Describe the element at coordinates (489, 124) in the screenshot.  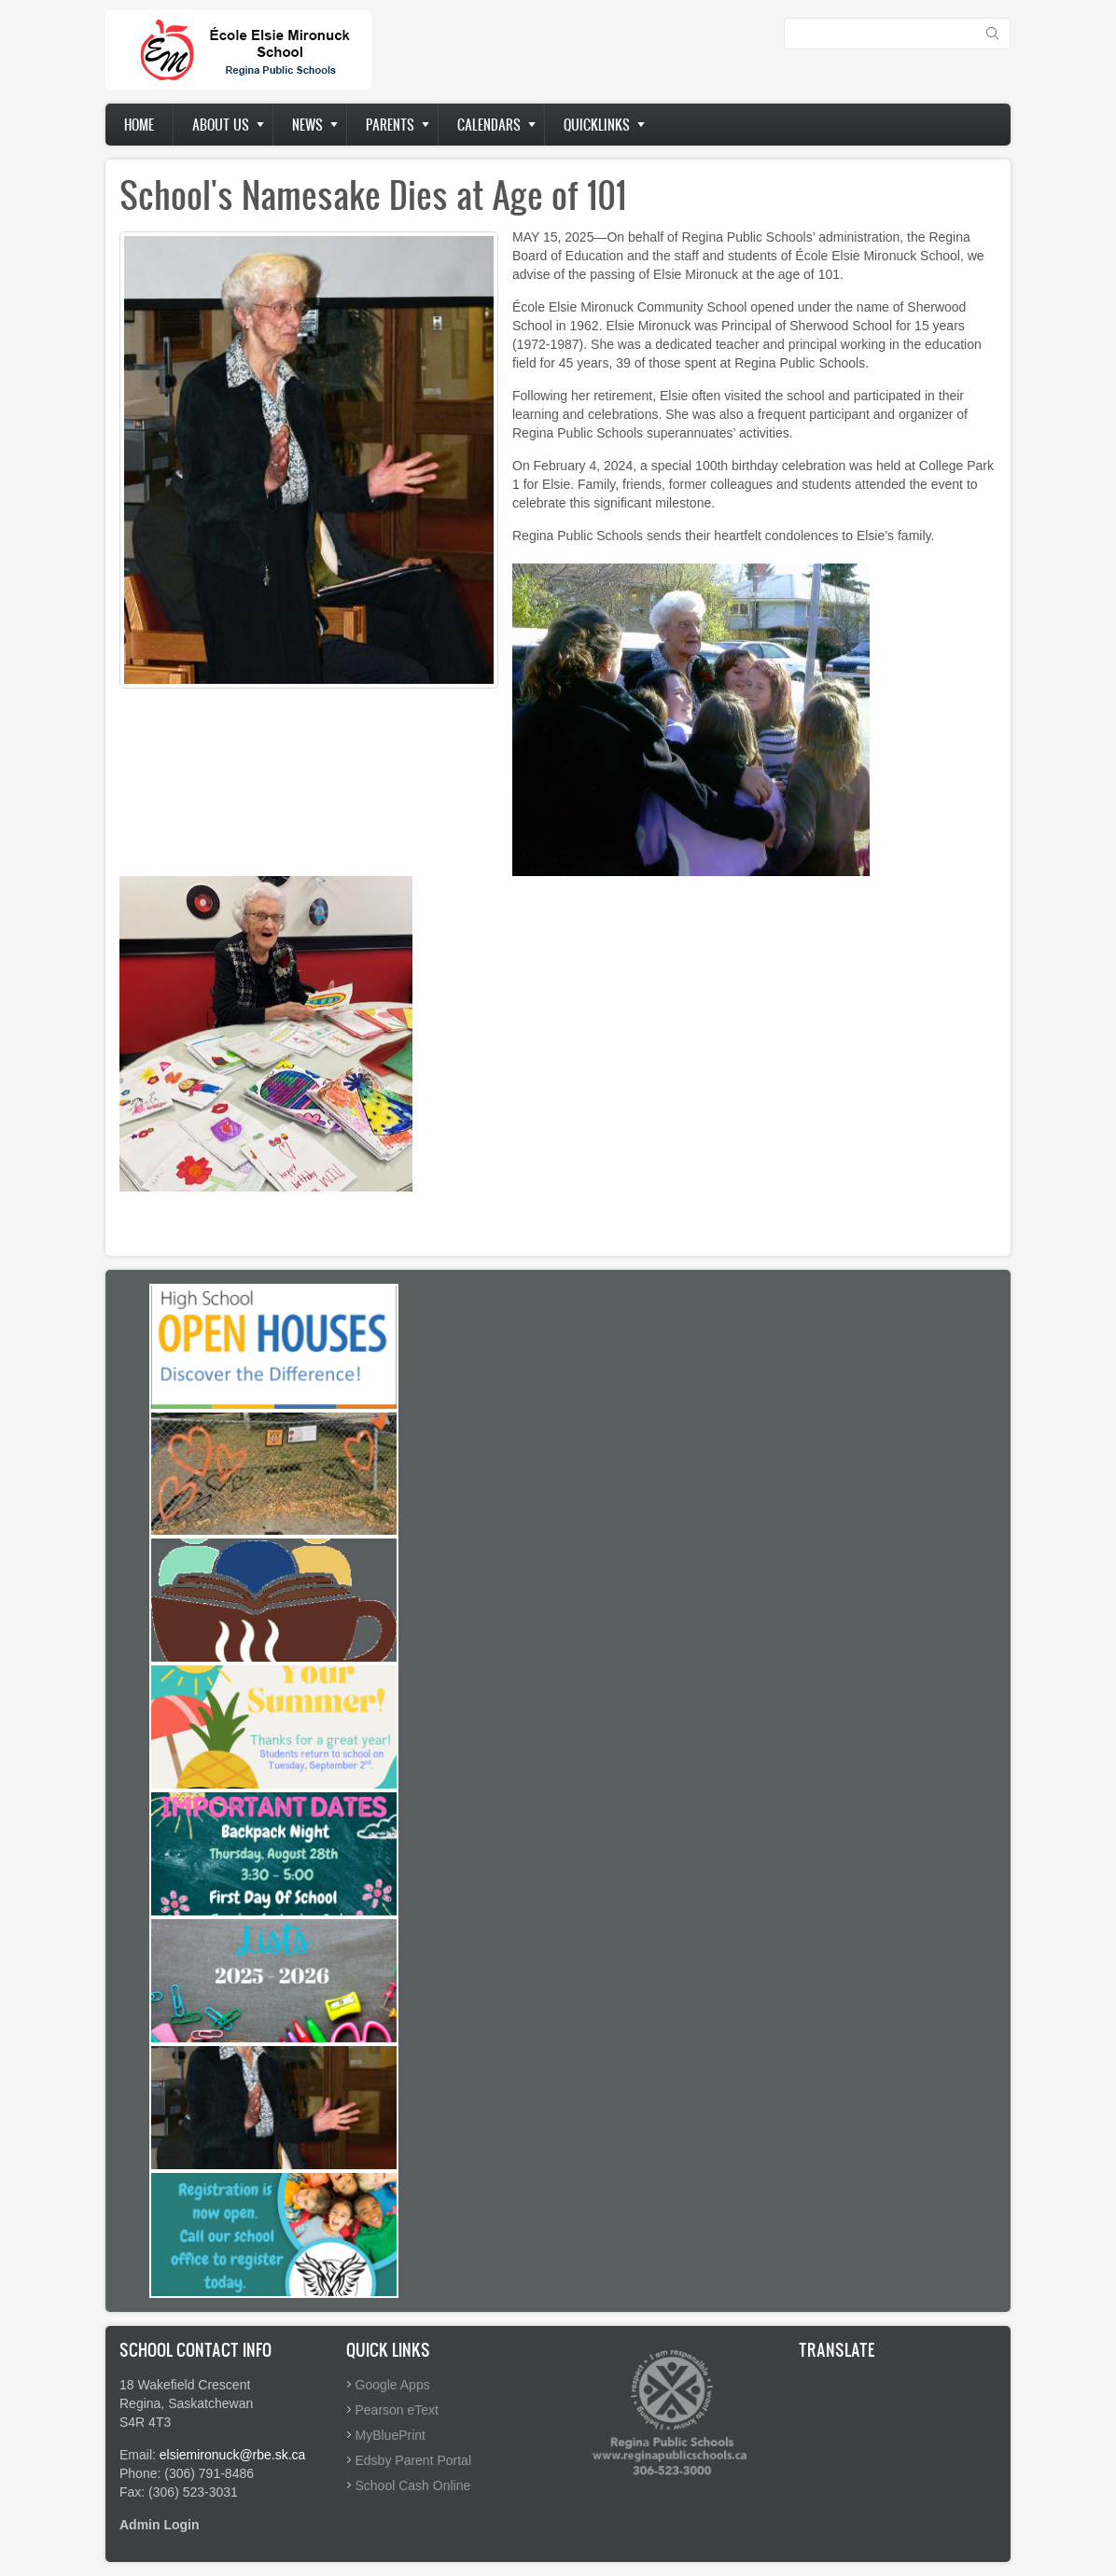
I see `Calendars` at that location.